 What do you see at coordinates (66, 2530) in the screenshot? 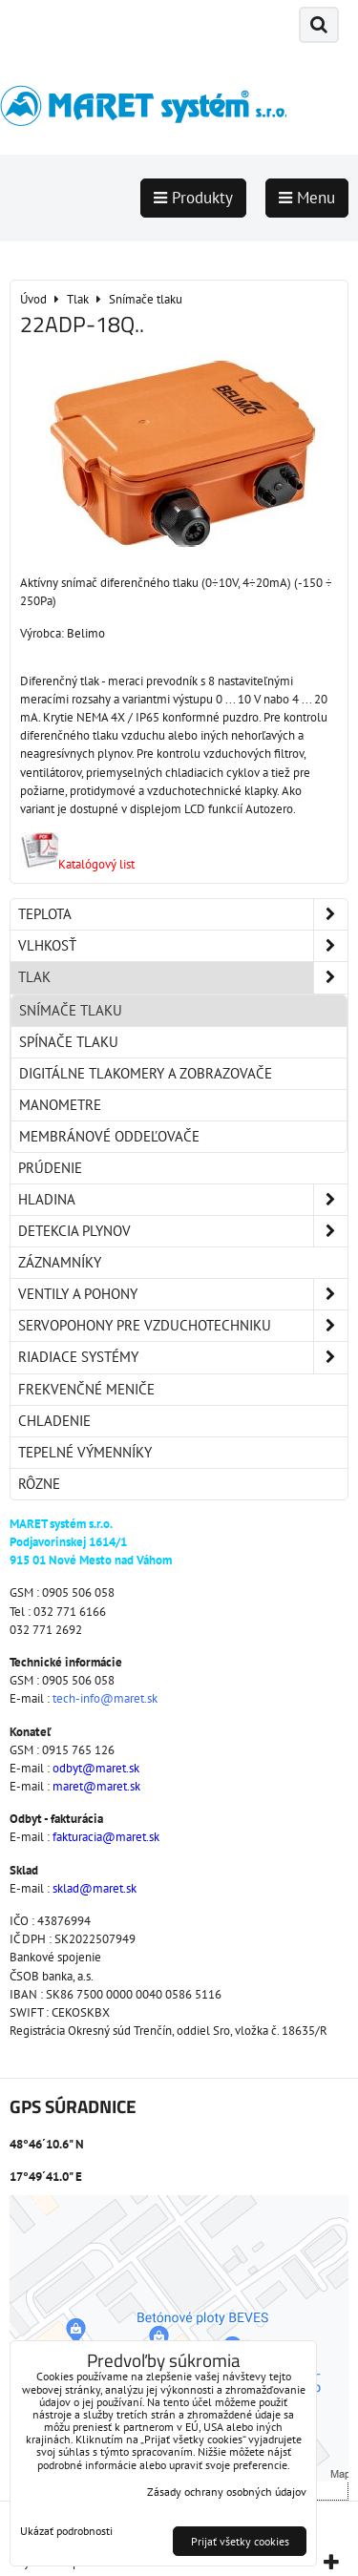
I see `Ukázať podrobnosti` at bounding box center [66, 2530].